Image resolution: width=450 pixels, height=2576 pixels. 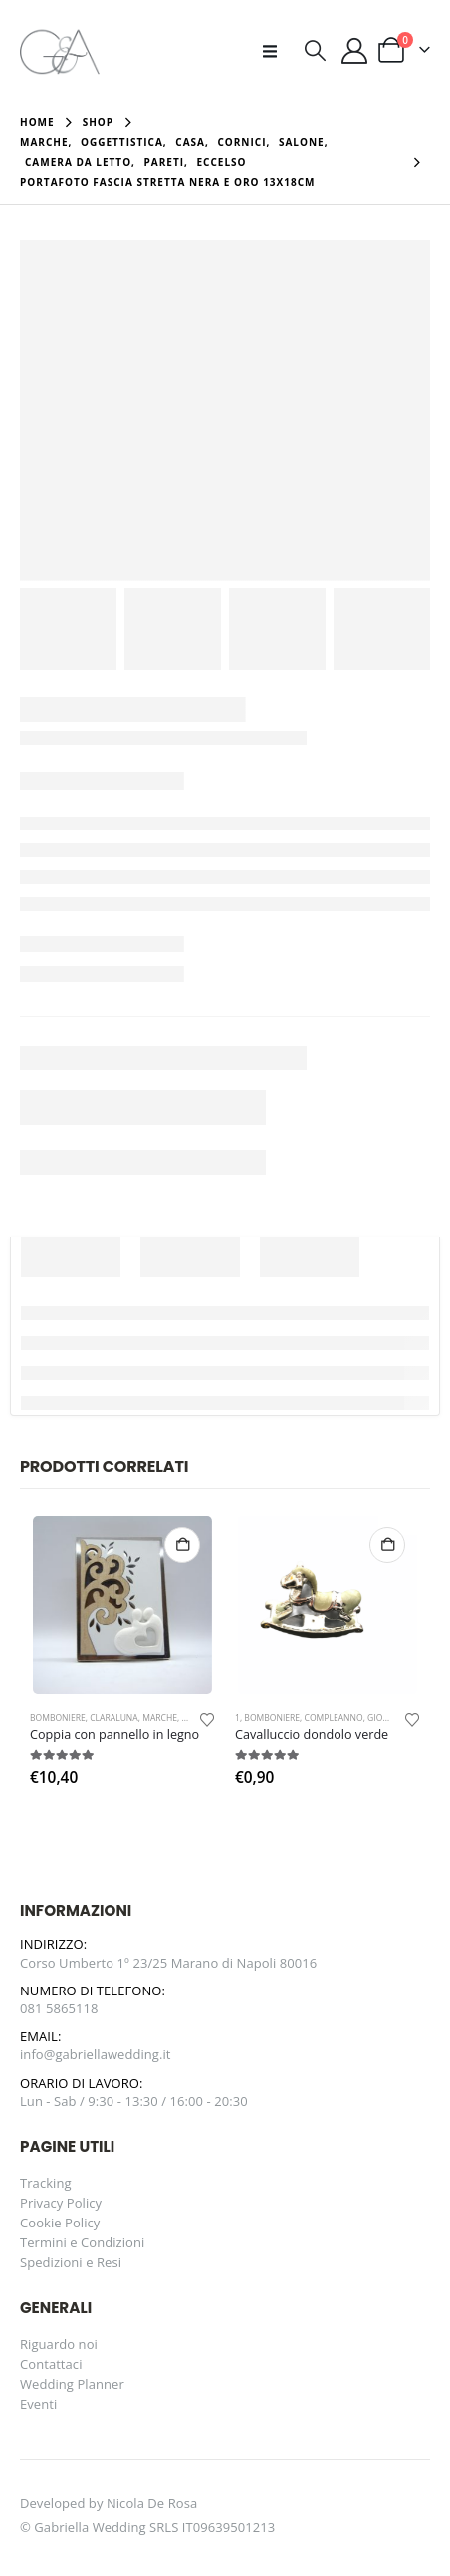 I want to click on Marche, so click(x=159, y=1718).